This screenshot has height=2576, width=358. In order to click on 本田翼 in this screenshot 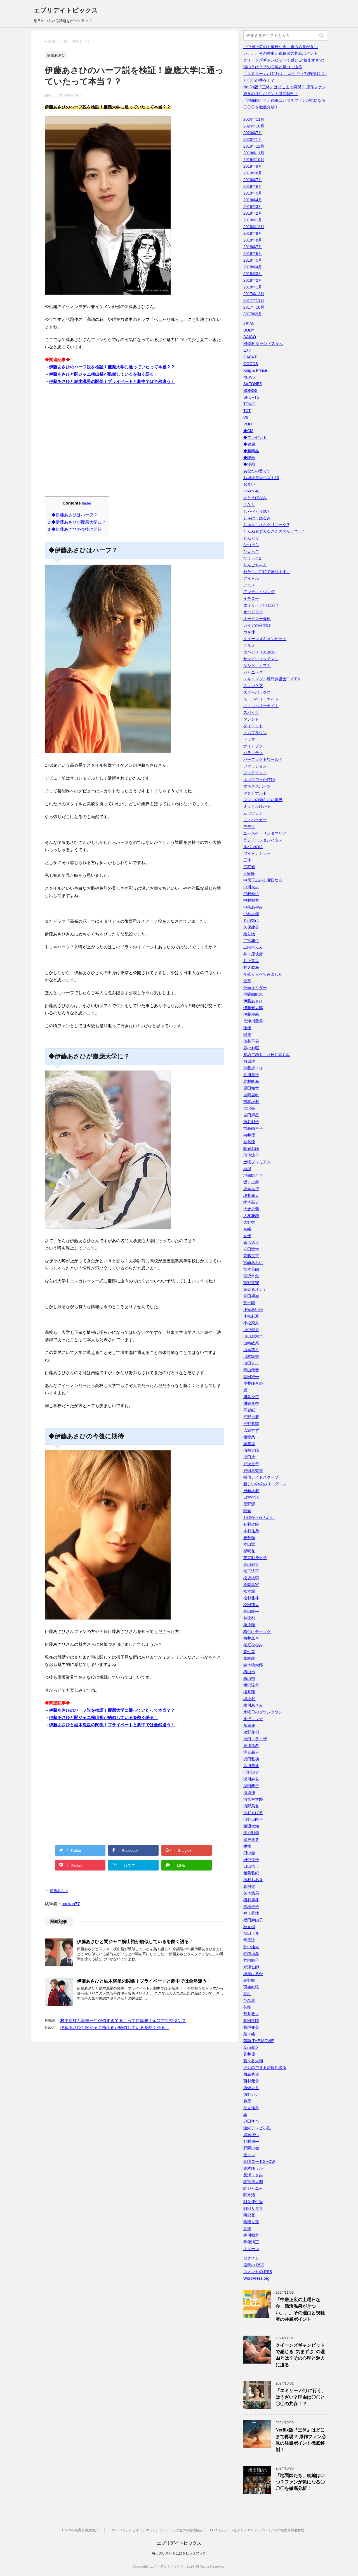, I will do `click(249, 1544)`.